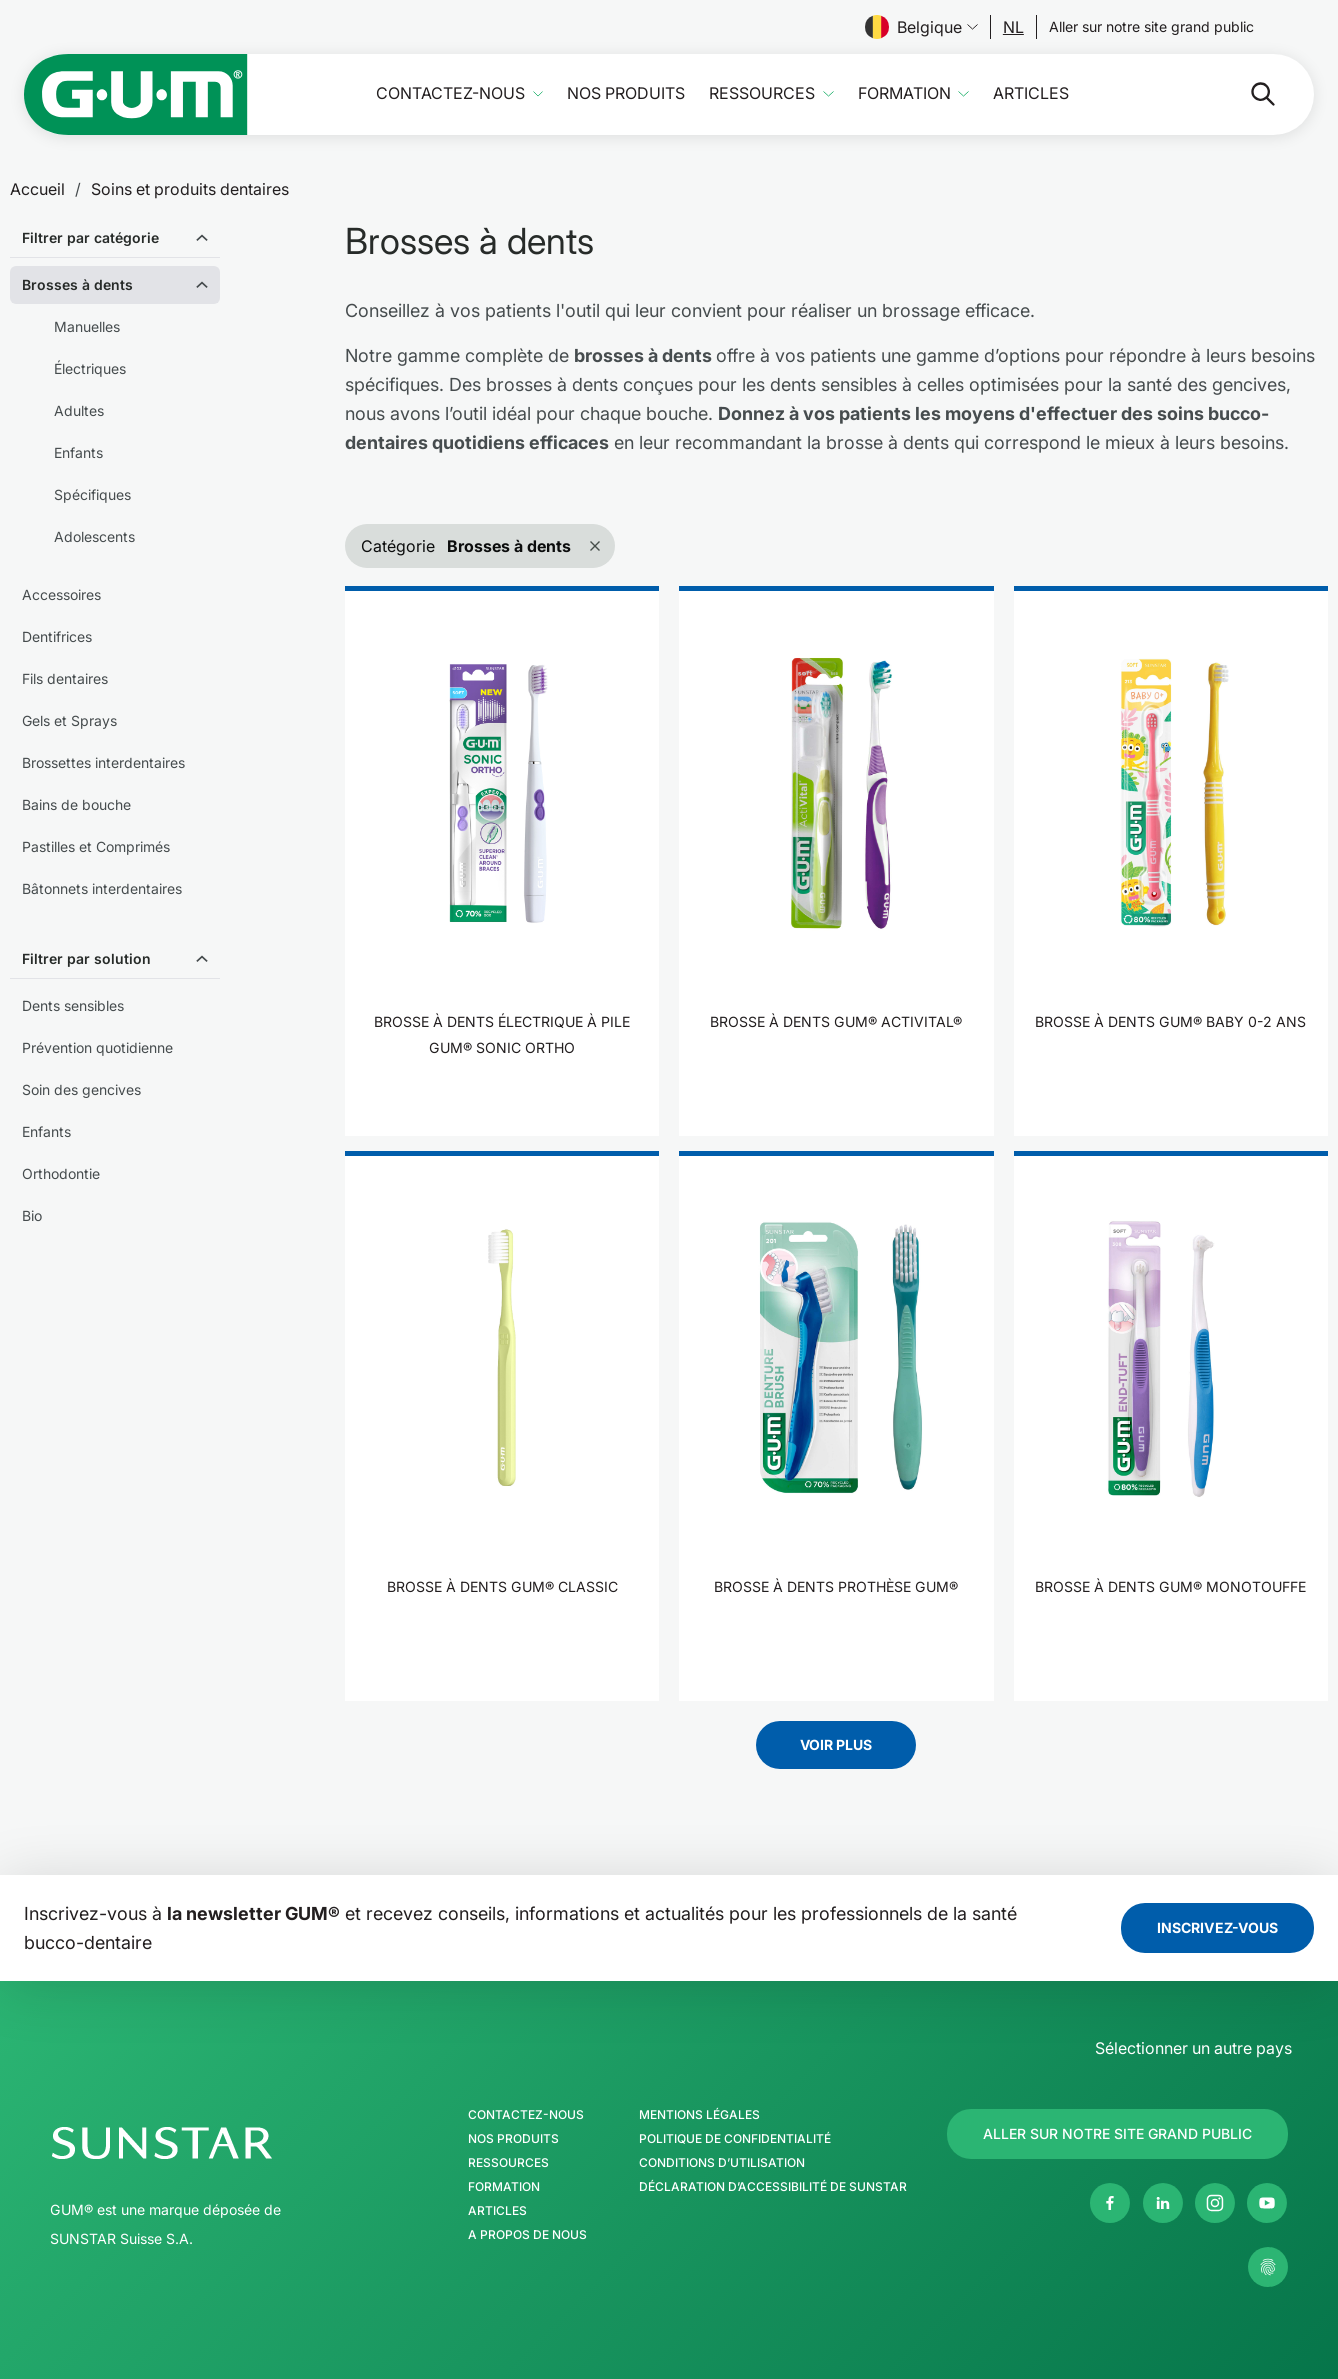 The width and height of the screenshot is (1338, 2379). What do you see at coordinates (223, 2143) in the screenshot?
I see `[Page d'accueil Groupe SUNSTAR]` at bounding box center [223, 2143].